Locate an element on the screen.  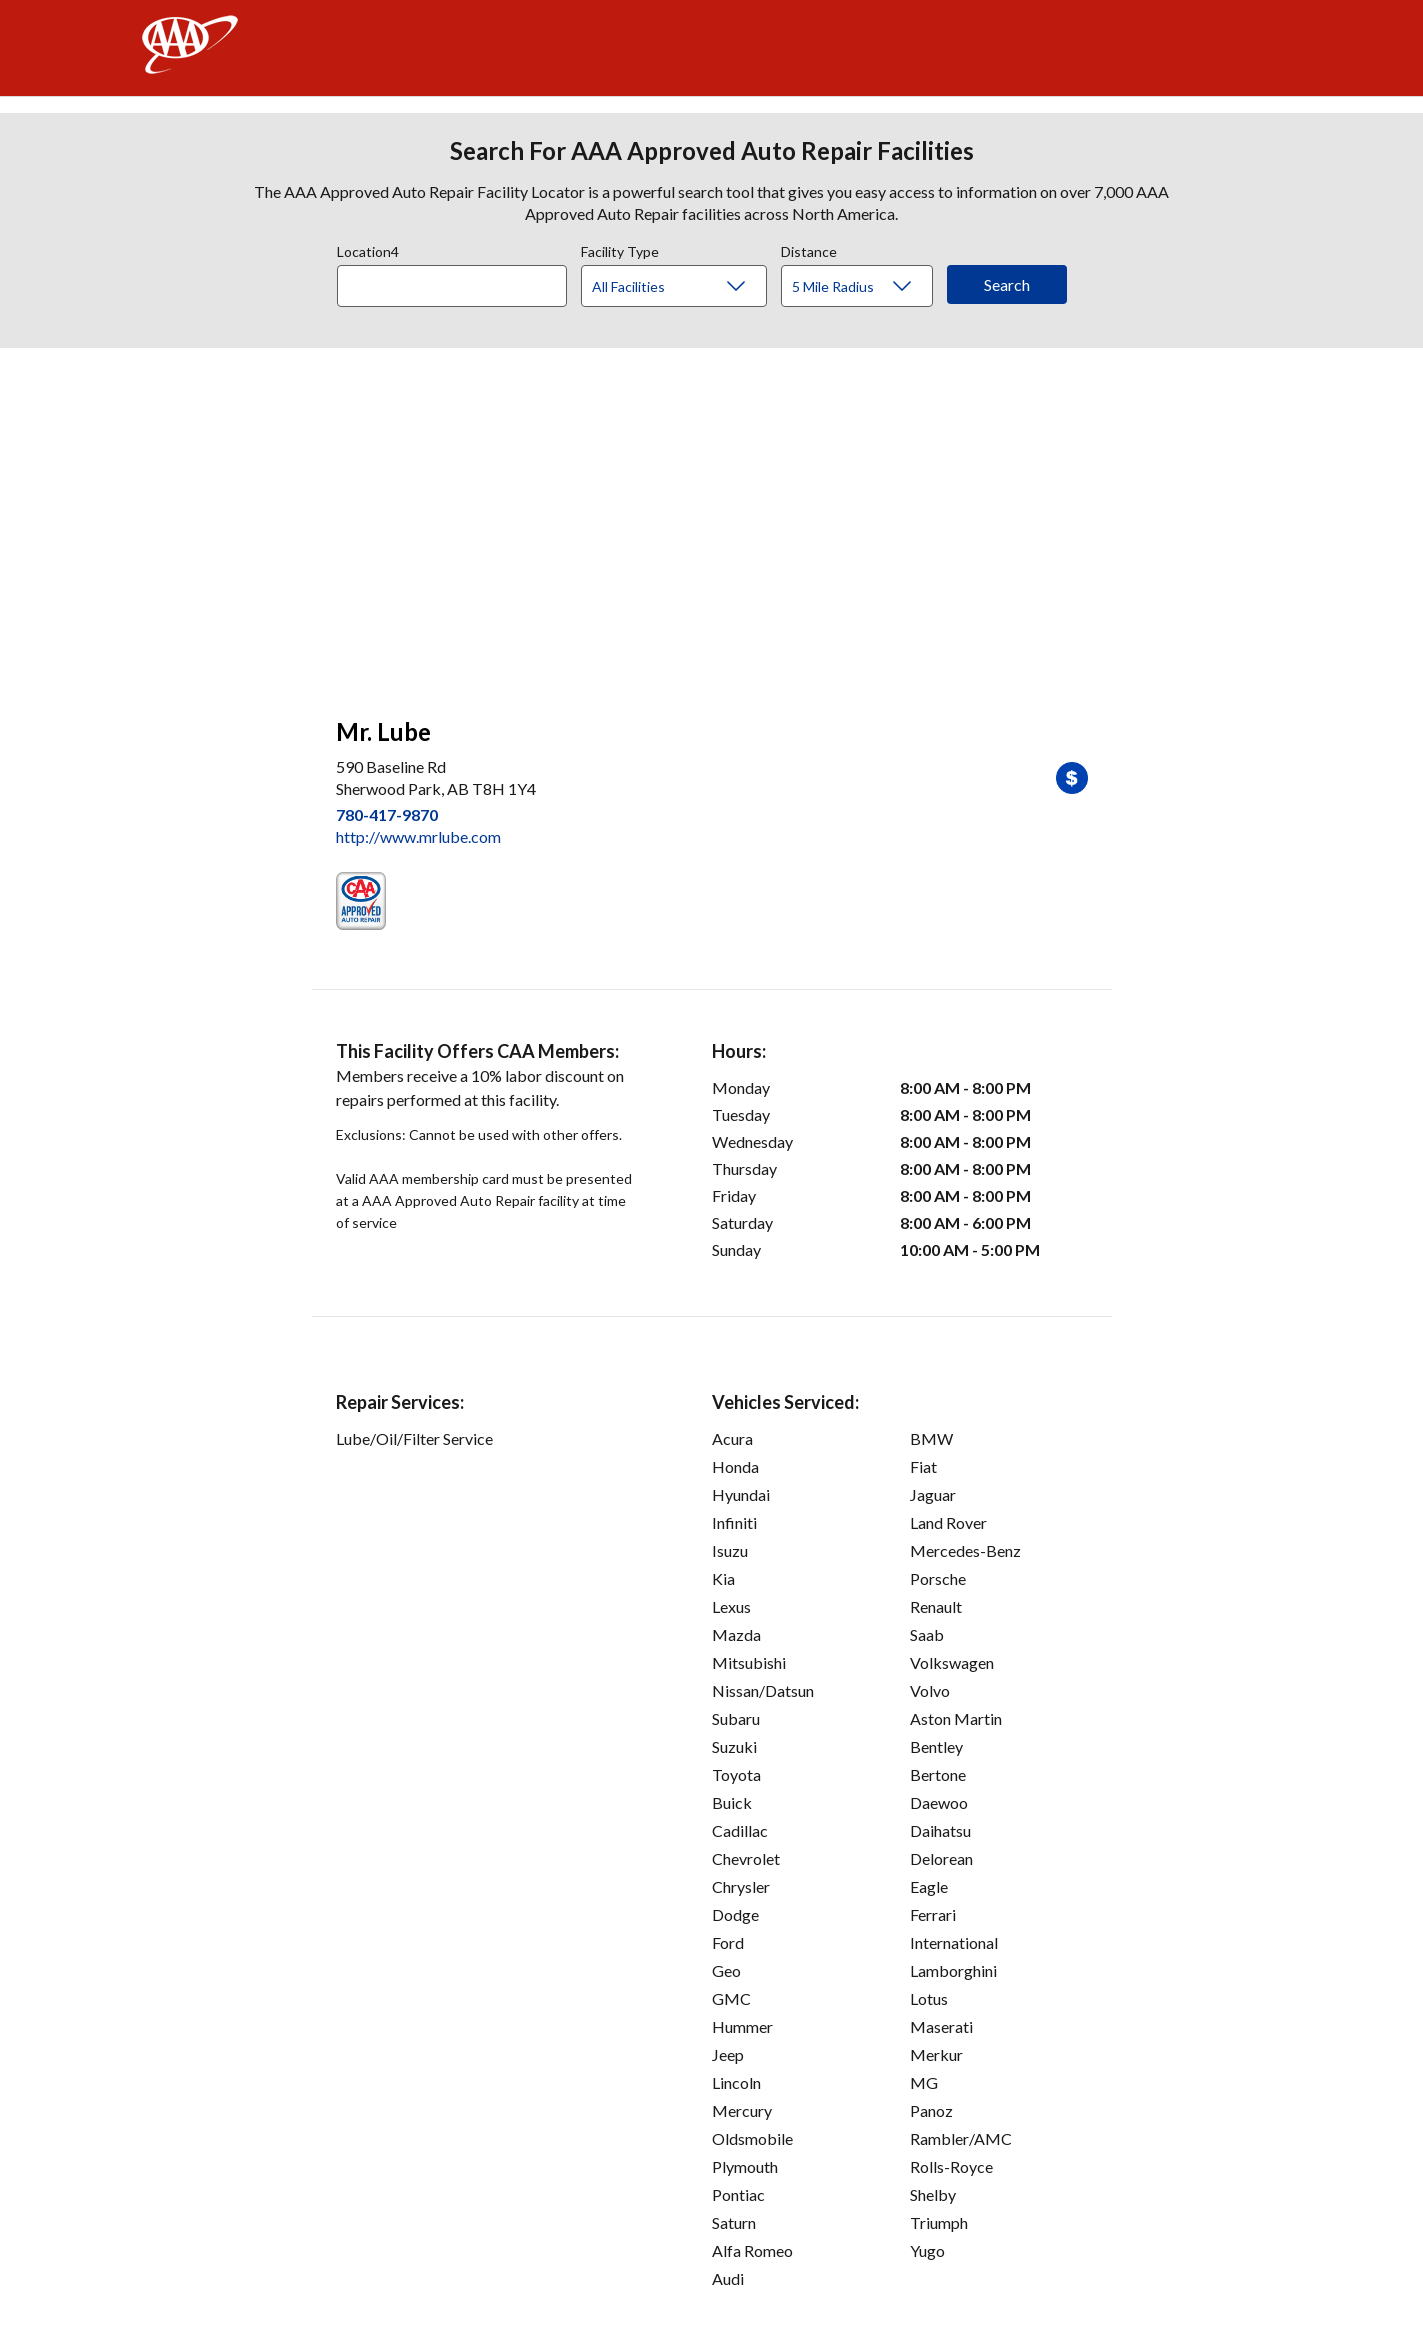
Distance is located at coordinates (809, 249).